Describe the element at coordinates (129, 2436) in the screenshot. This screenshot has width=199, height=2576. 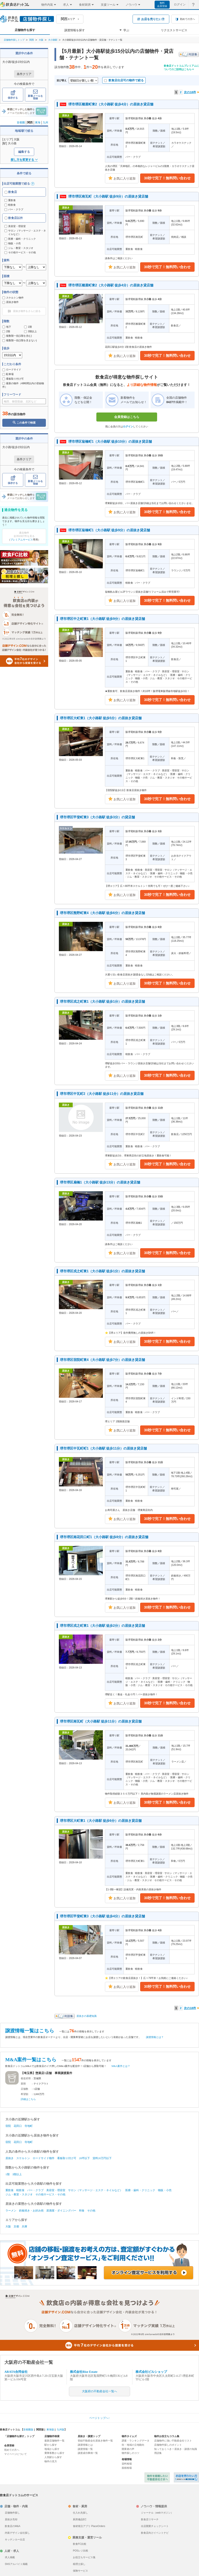
I see `物件タイムズ` at that location.